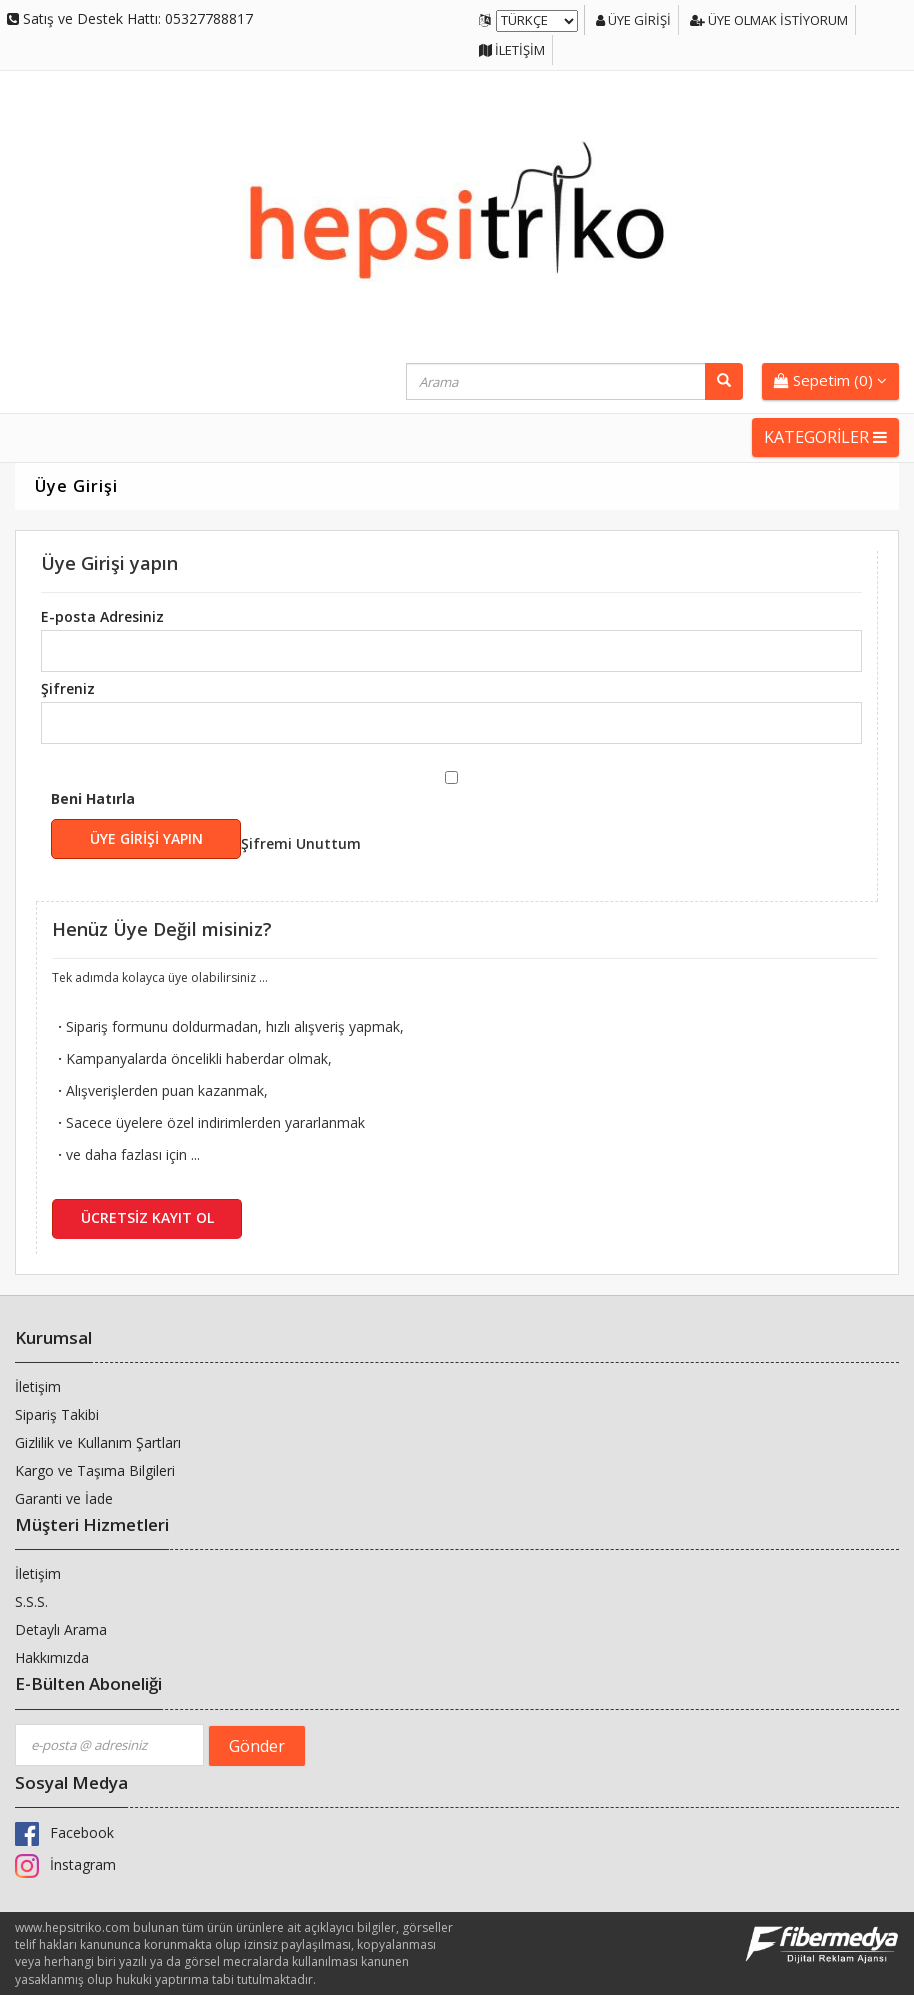 The image size is (914, 1995). I want to click on Gizlilik ve Kullanım Şartları, so click(98, 1442).